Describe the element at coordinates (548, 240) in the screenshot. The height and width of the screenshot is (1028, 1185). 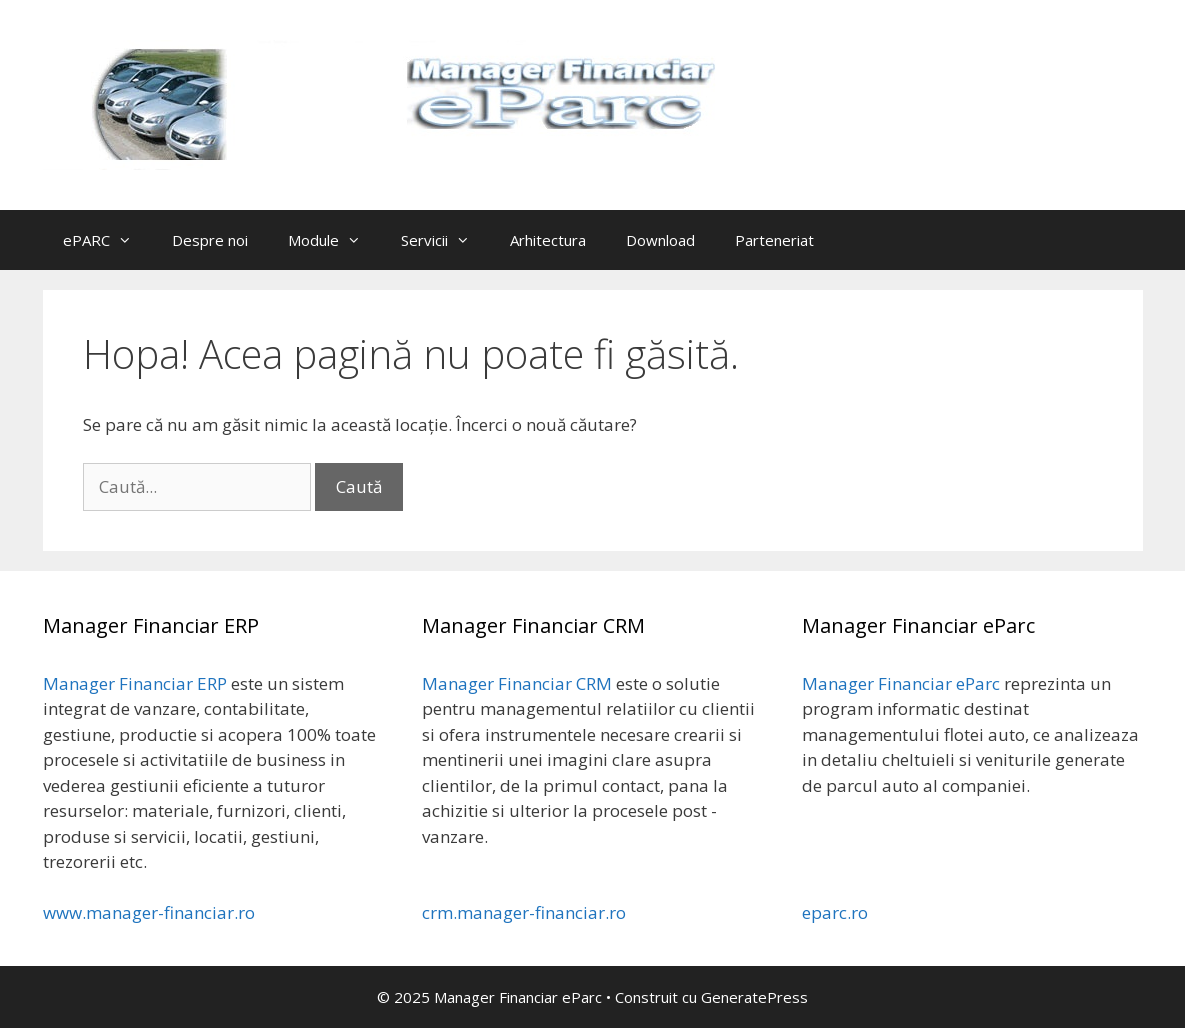
I see `Arhitectura` at that location.